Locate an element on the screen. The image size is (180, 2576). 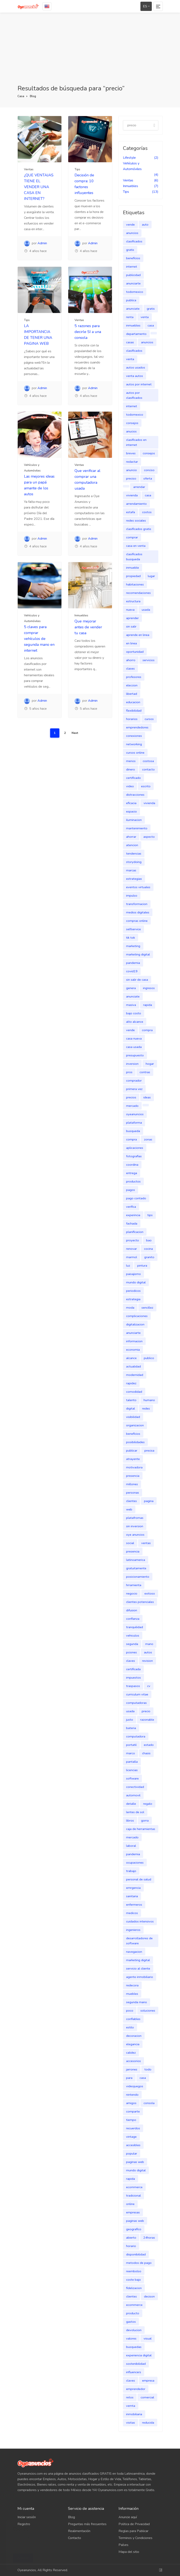
clientes is located at coordinates (131, 1501).